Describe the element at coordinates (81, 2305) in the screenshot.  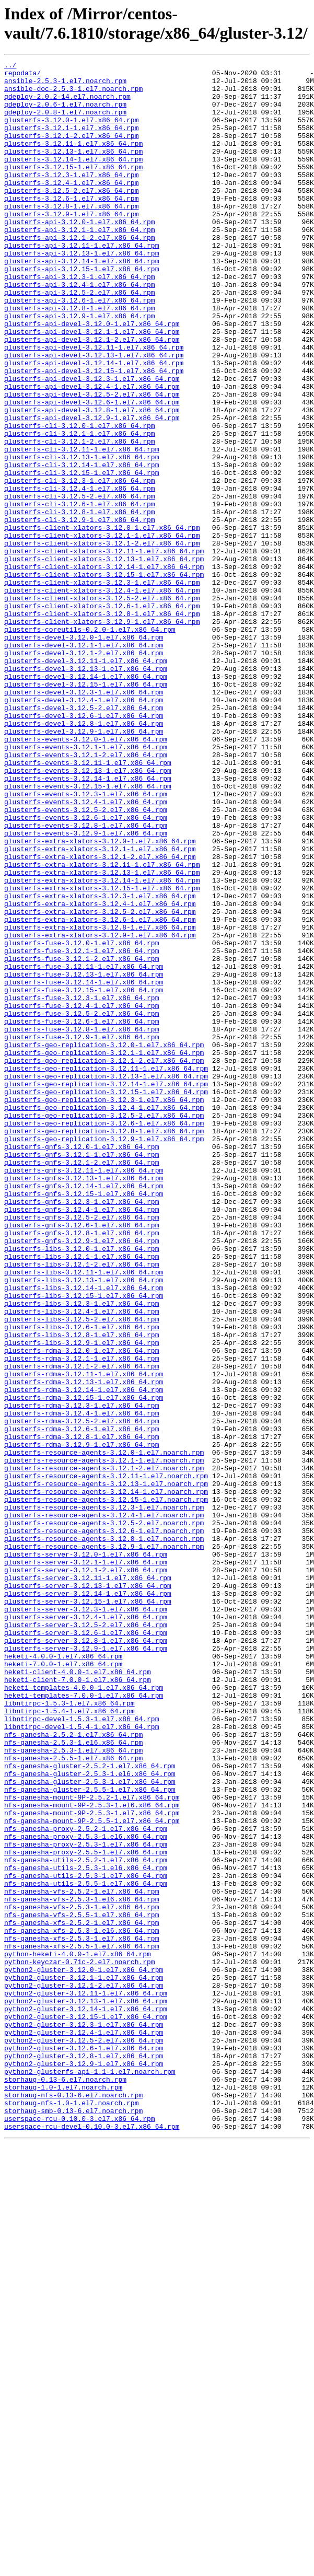
I see `nfs-ganesha-xfs-2.5.3-1.el6.x86_64.rpm` at that location.